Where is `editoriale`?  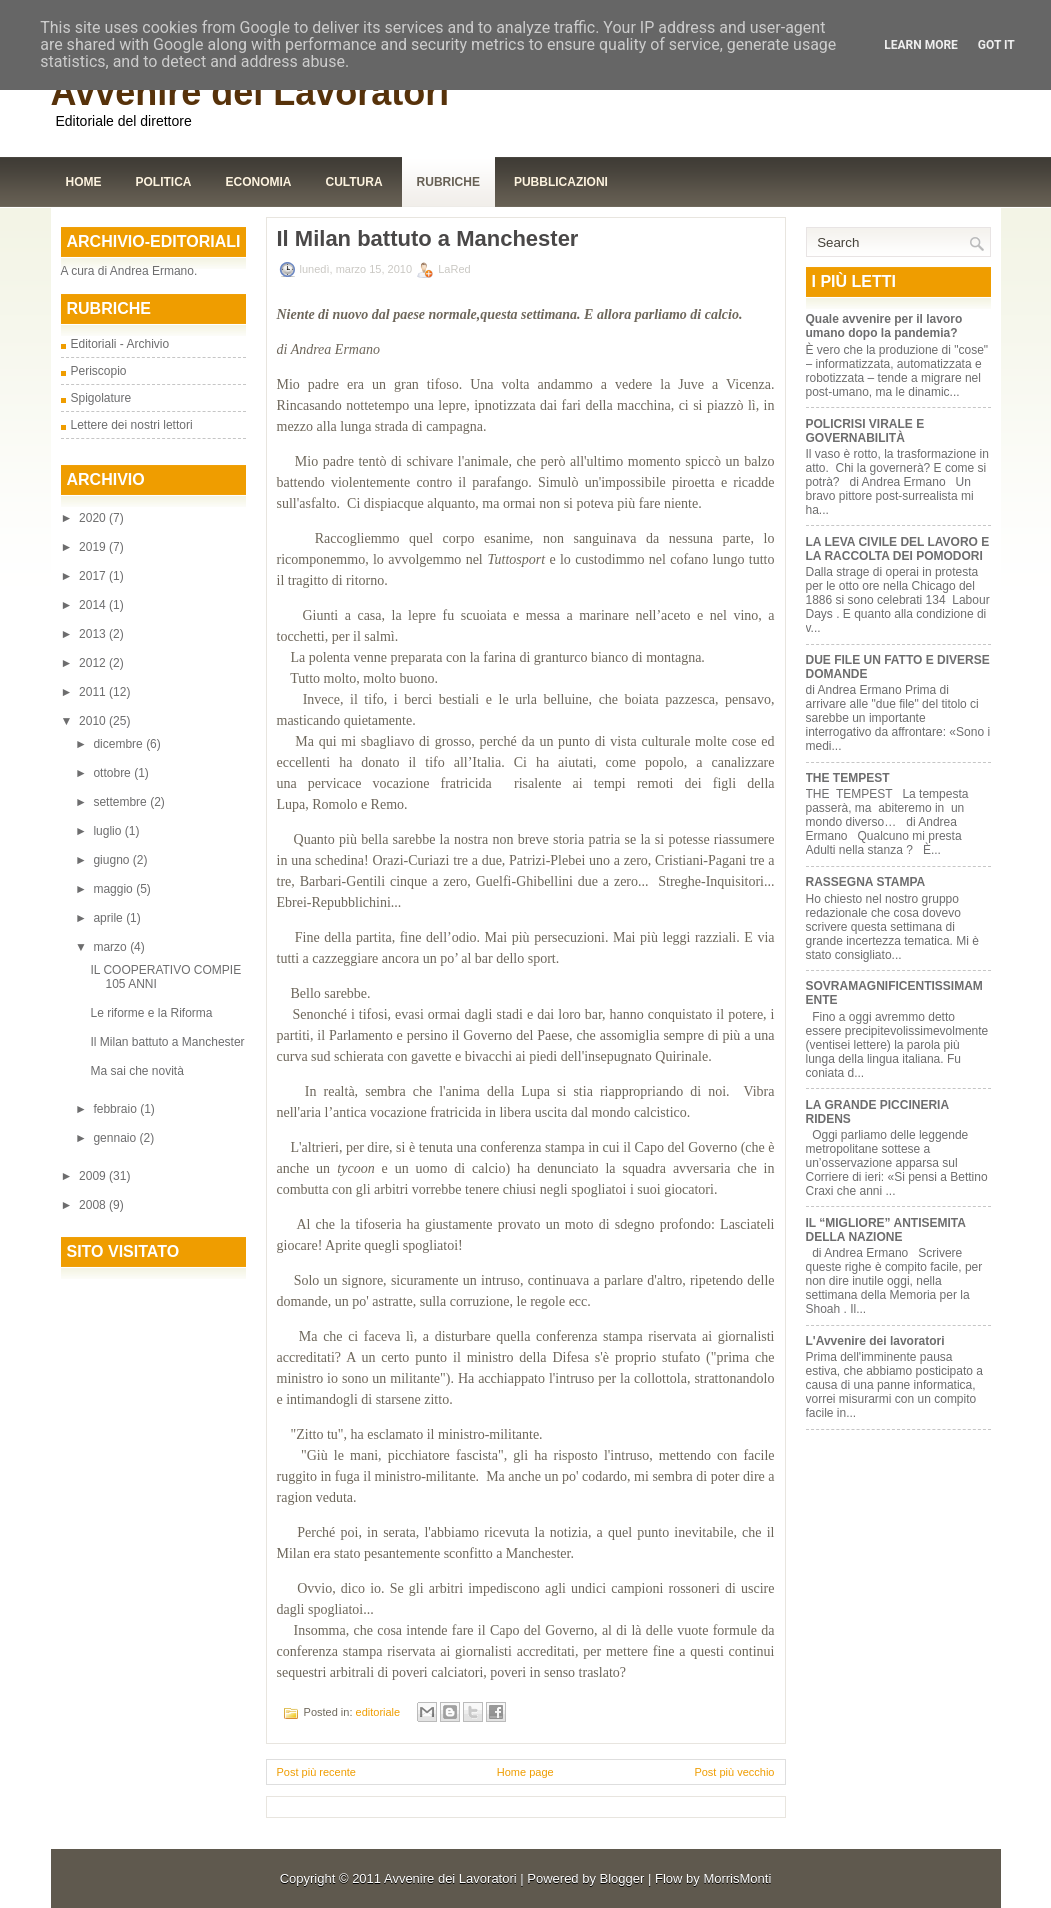
editoriale is located at coordinates (378, 1712).